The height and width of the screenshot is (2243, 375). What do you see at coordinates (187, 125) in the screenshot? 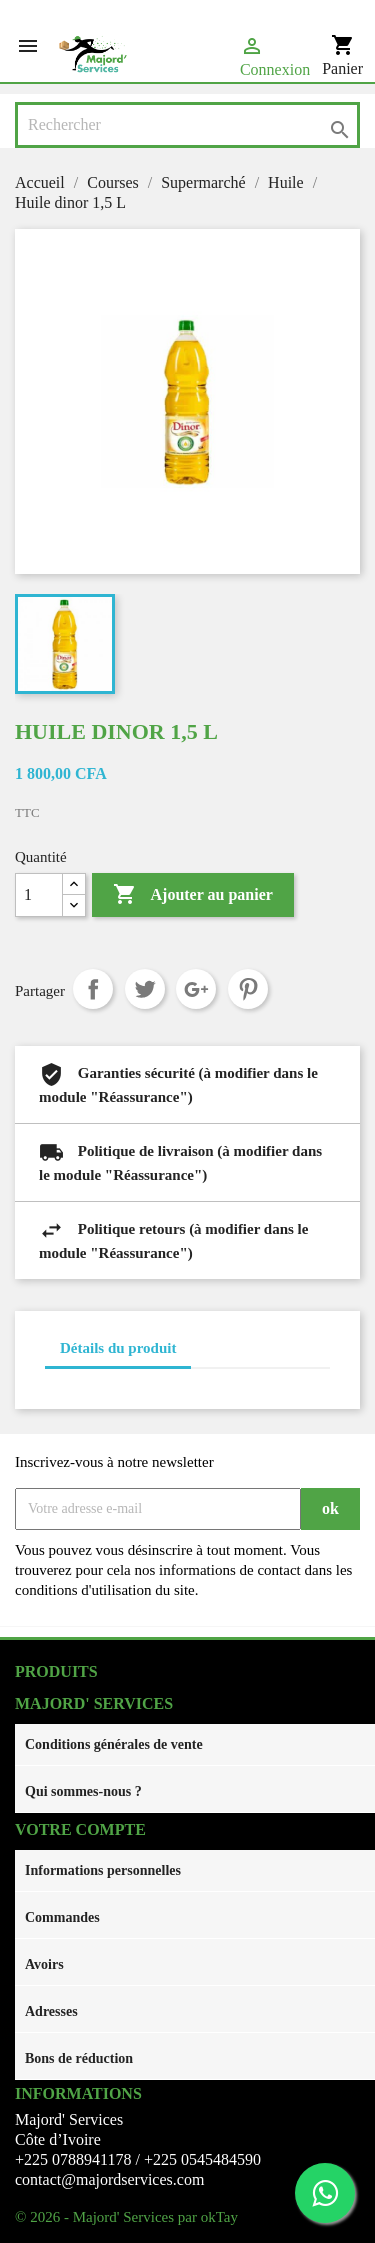
I see `[Rechercher]` at bounding box center [187, 125].